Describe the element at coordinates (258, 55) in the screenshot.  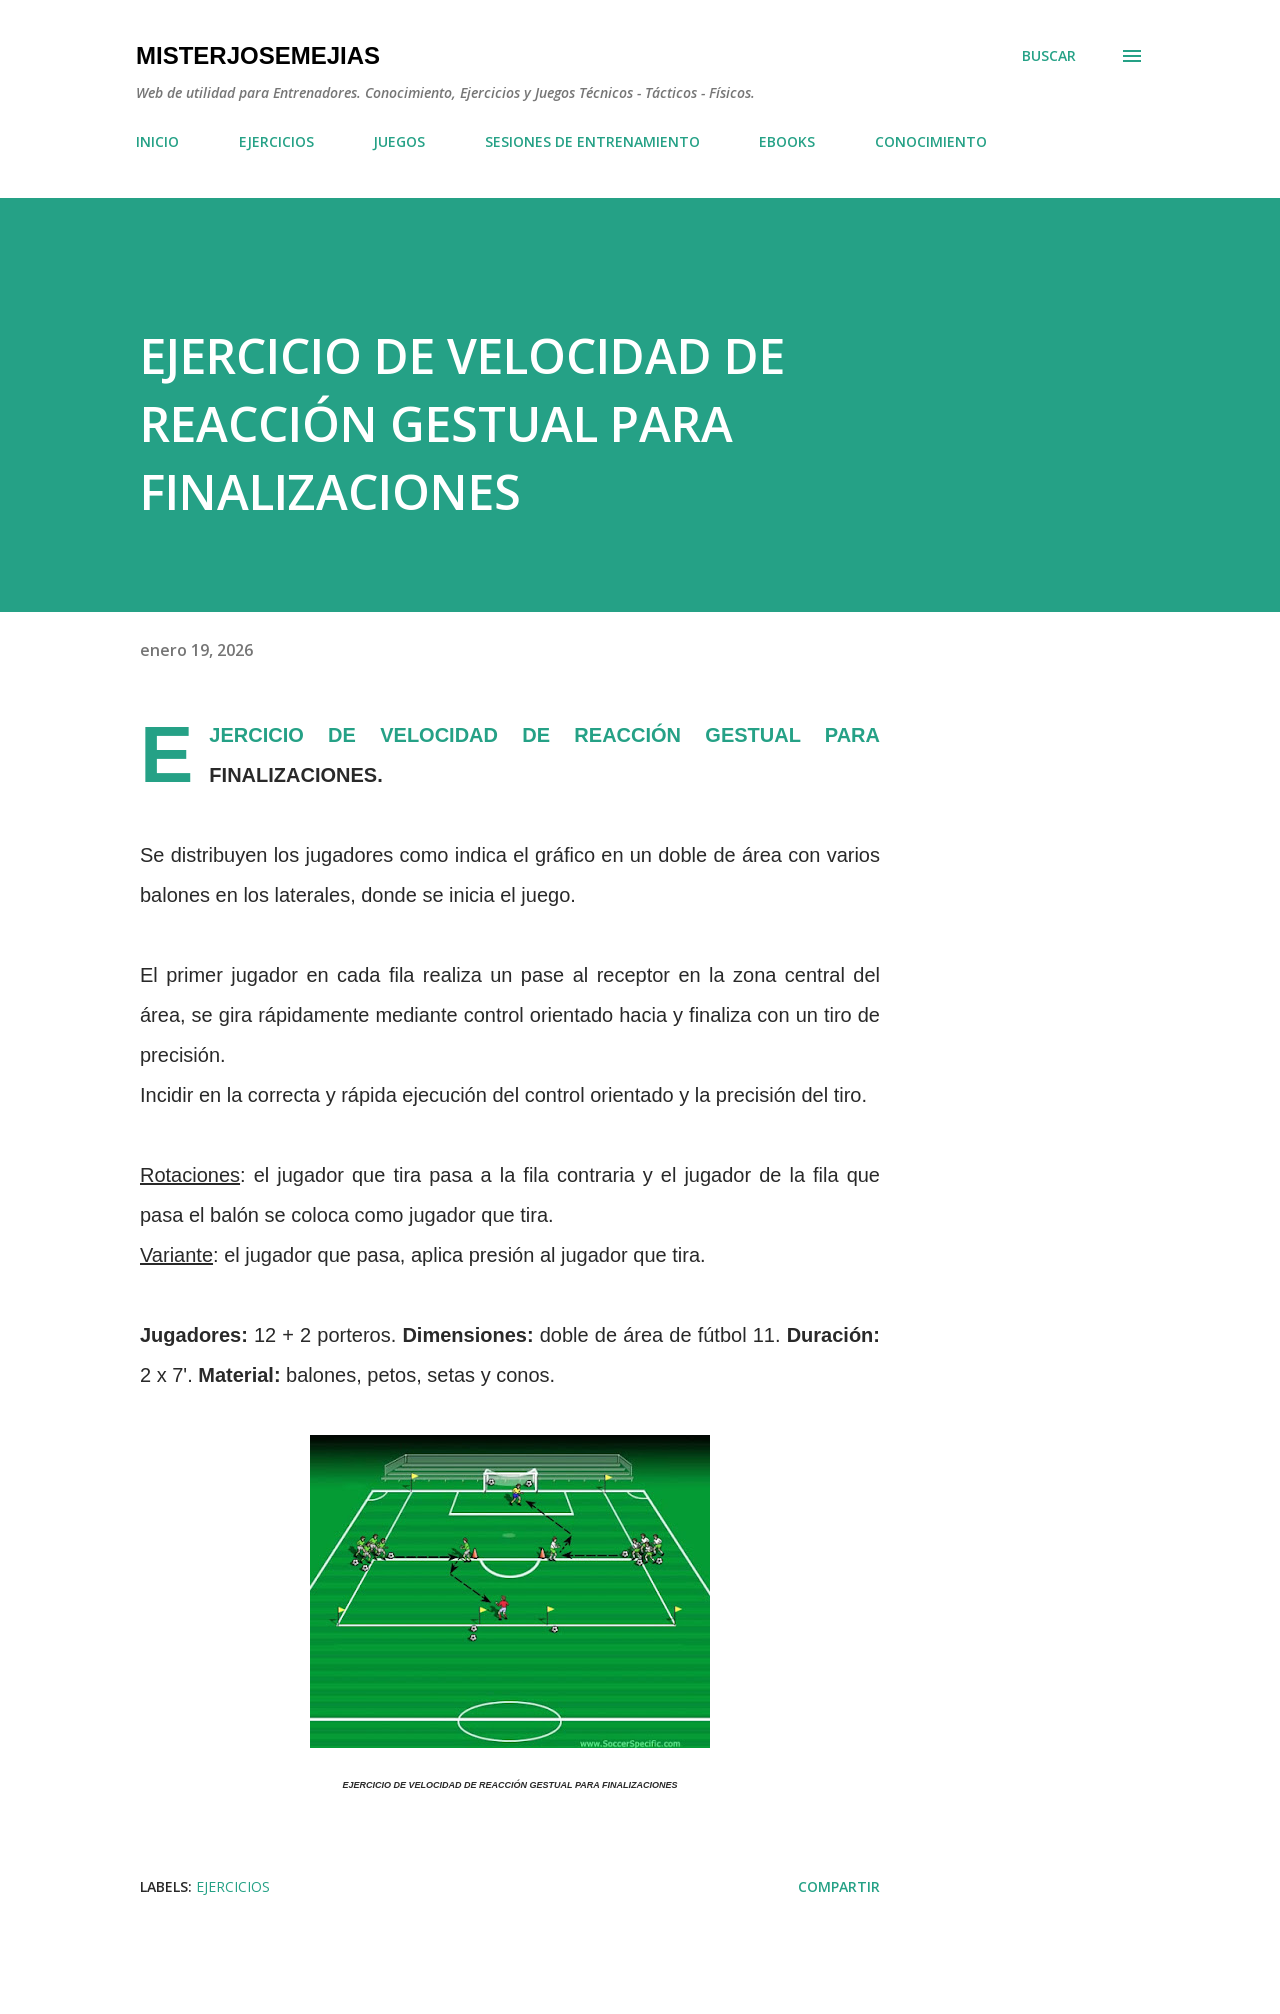
I see `MisterJoseMejias` at that location.